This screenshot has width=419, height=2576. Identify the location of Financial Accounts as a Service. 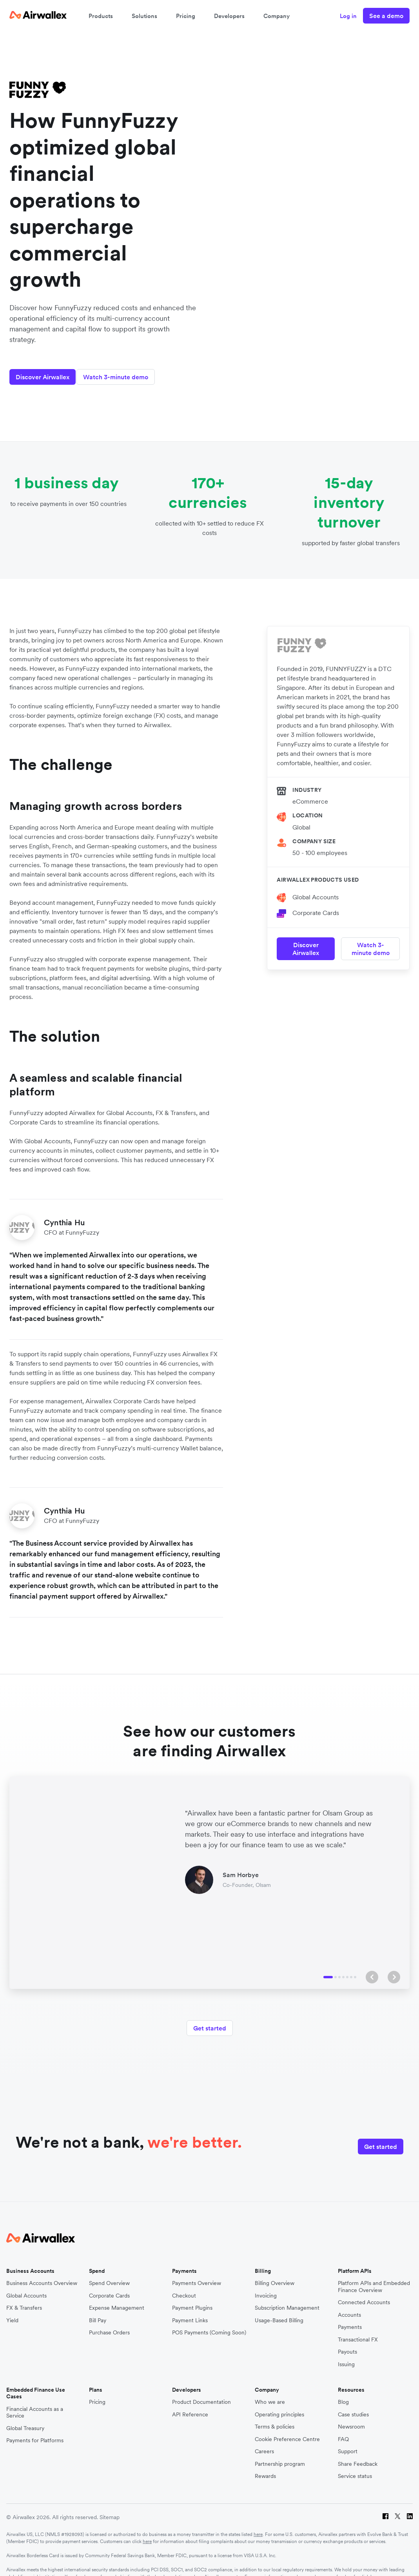
(34, 2403).